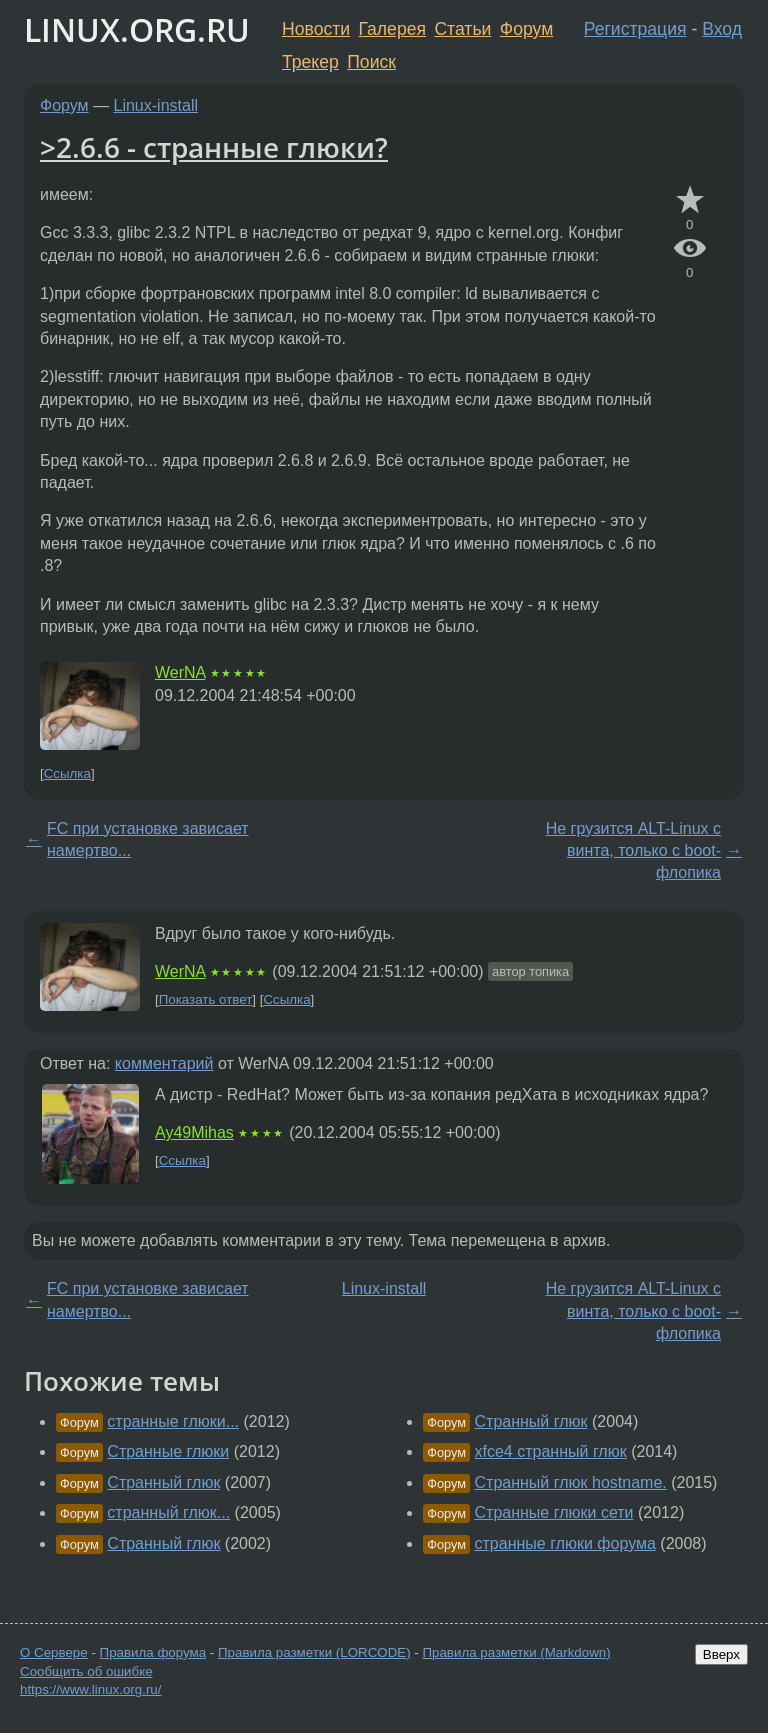 The image size is (768, 1733). Describe the element at coordinates (137, 29) in the screenshot. I see `LINUX.ORG.RU` at that location.